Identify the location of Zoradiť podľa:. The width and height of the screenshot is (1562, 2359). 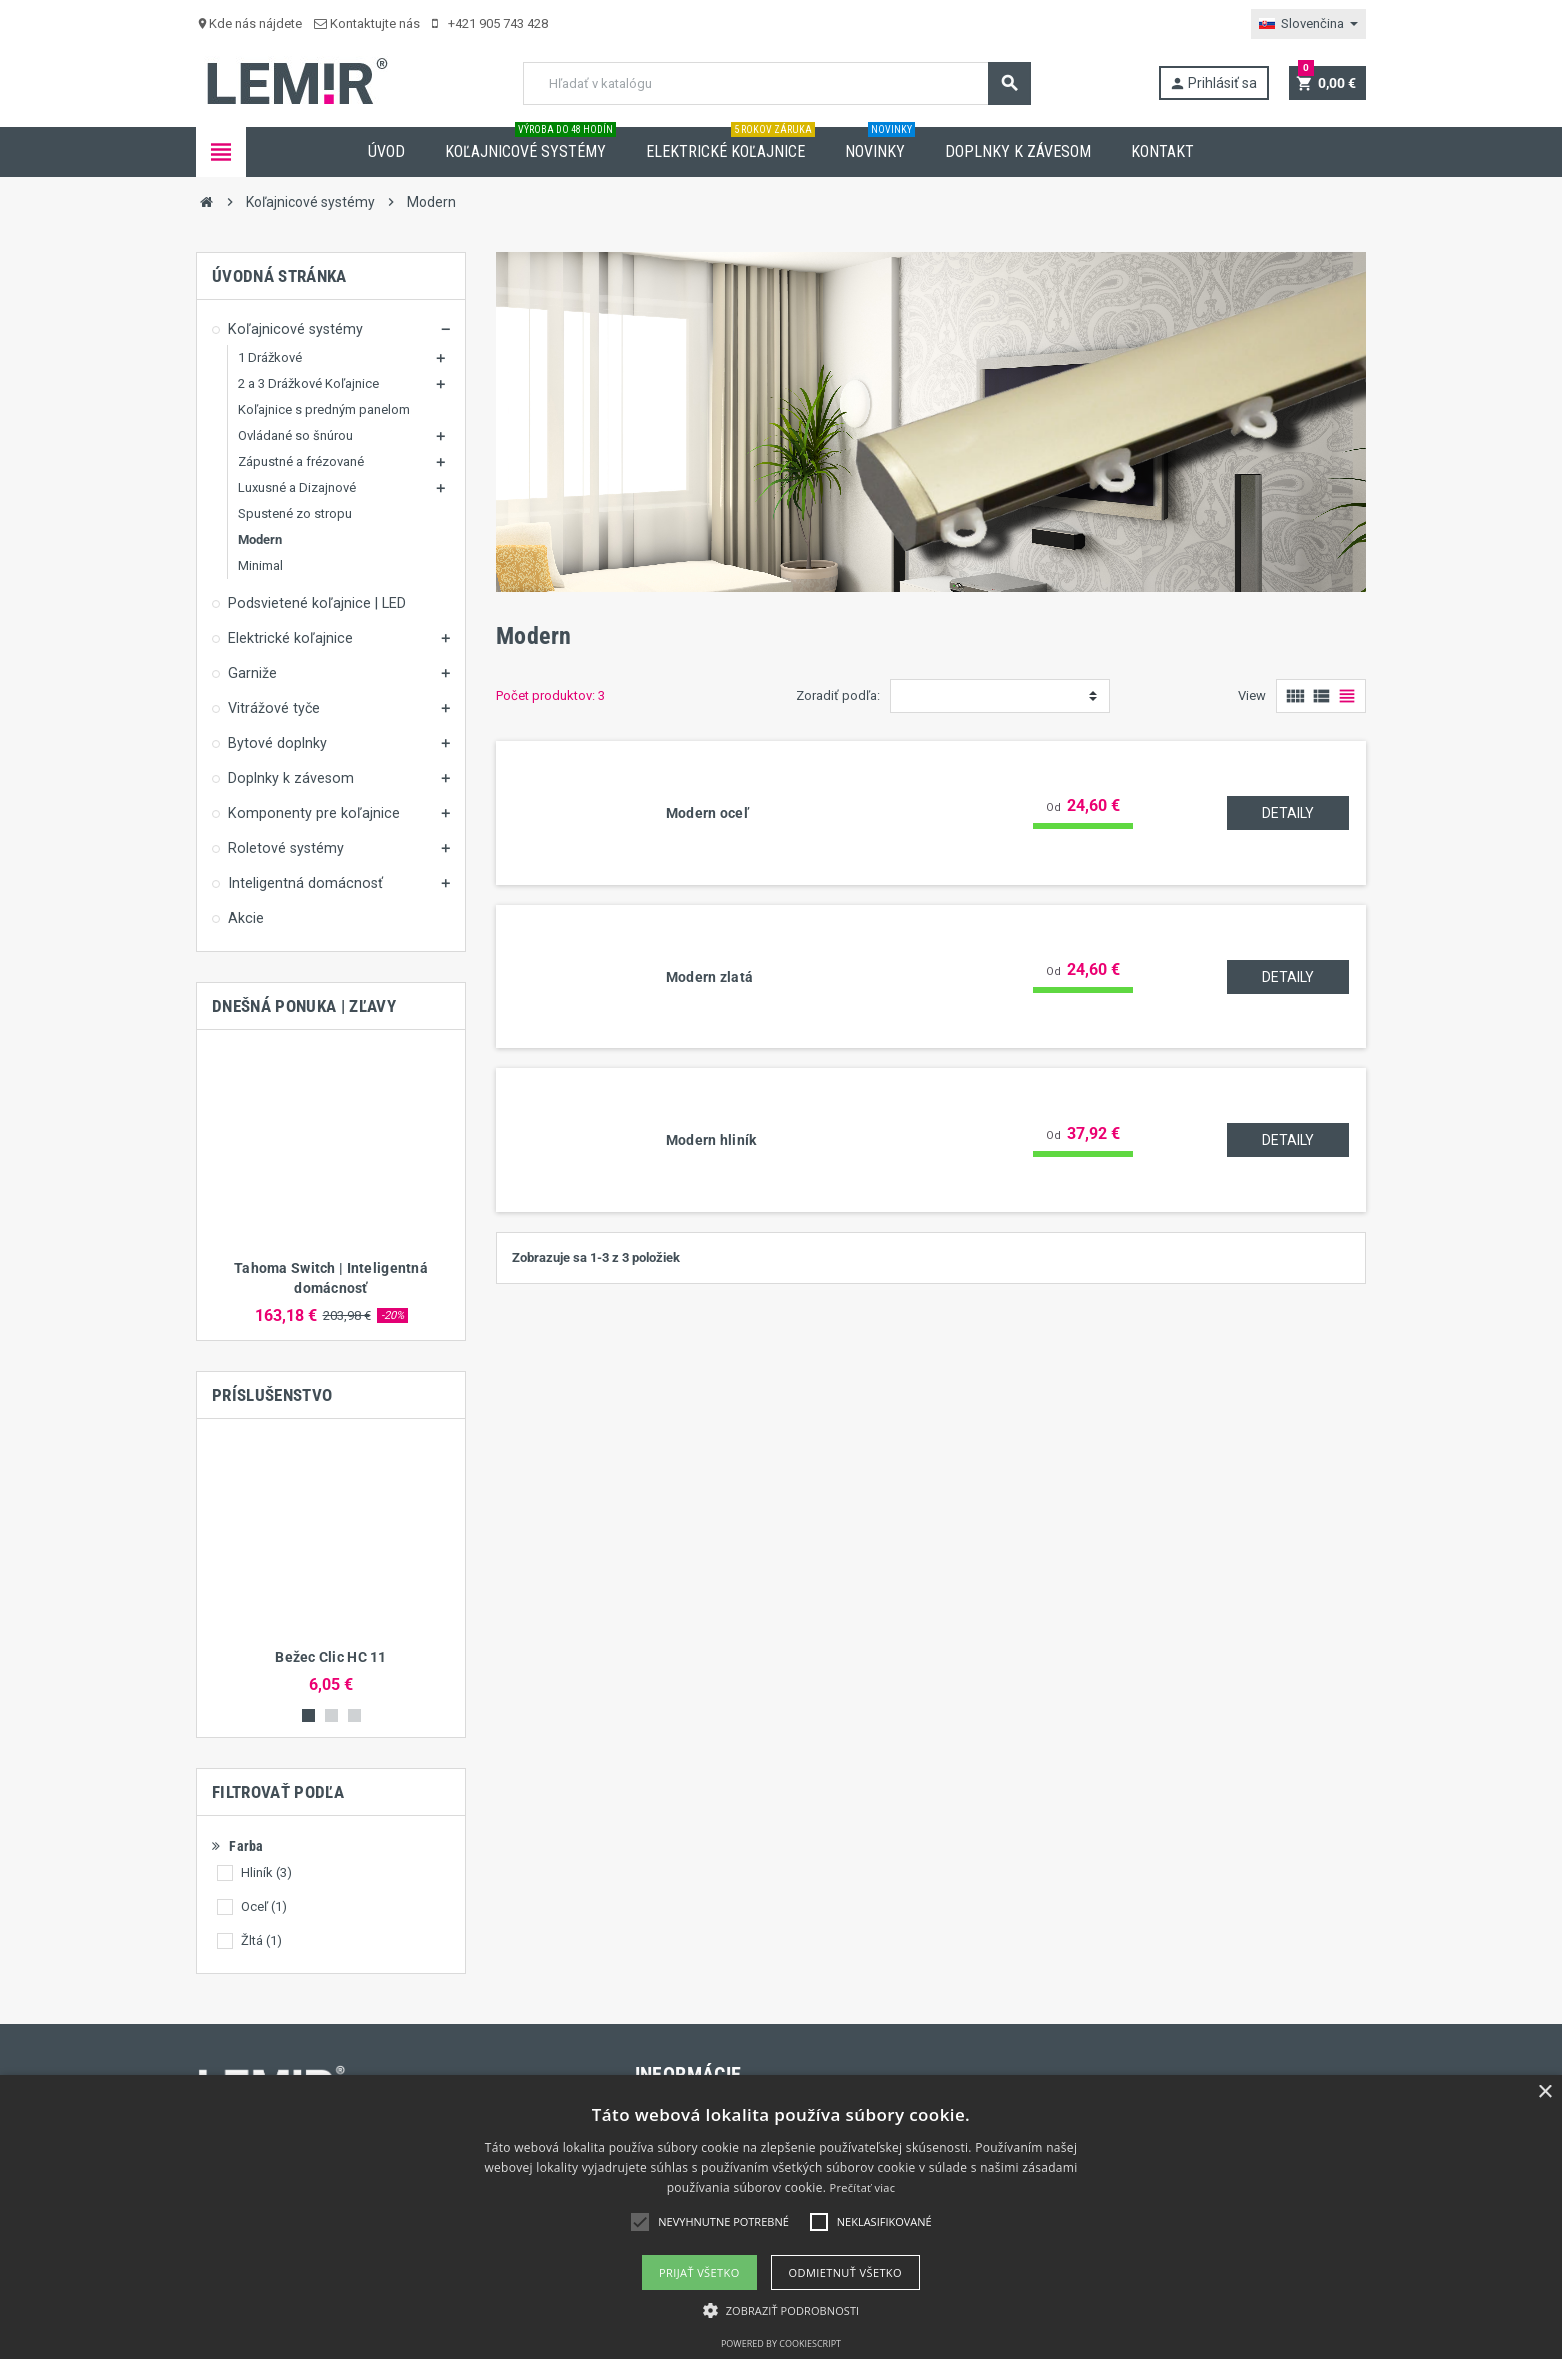
(838, 695).